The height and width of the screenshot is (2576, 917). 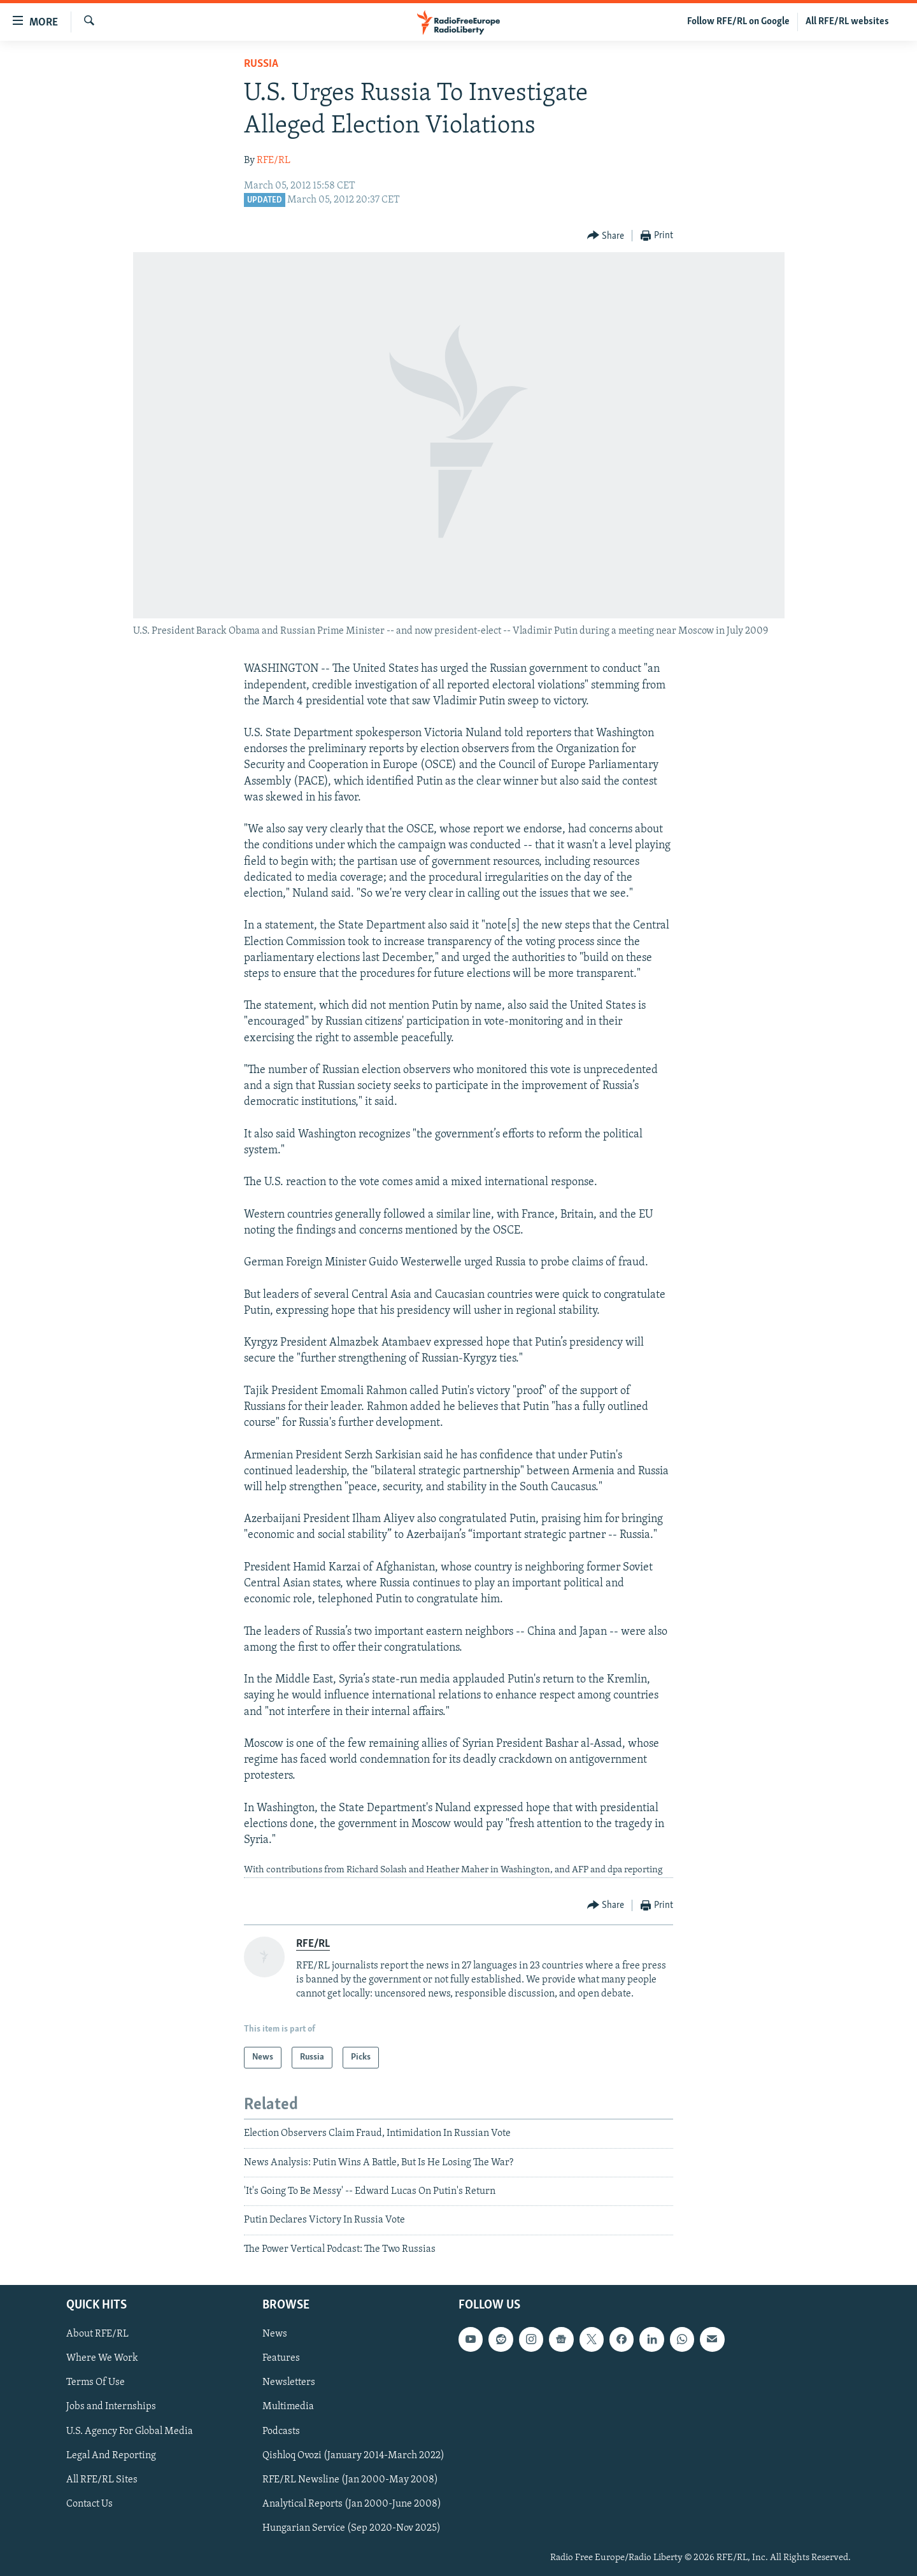 I want to click on Legal And Reporting, so click(x=111, y=2456).